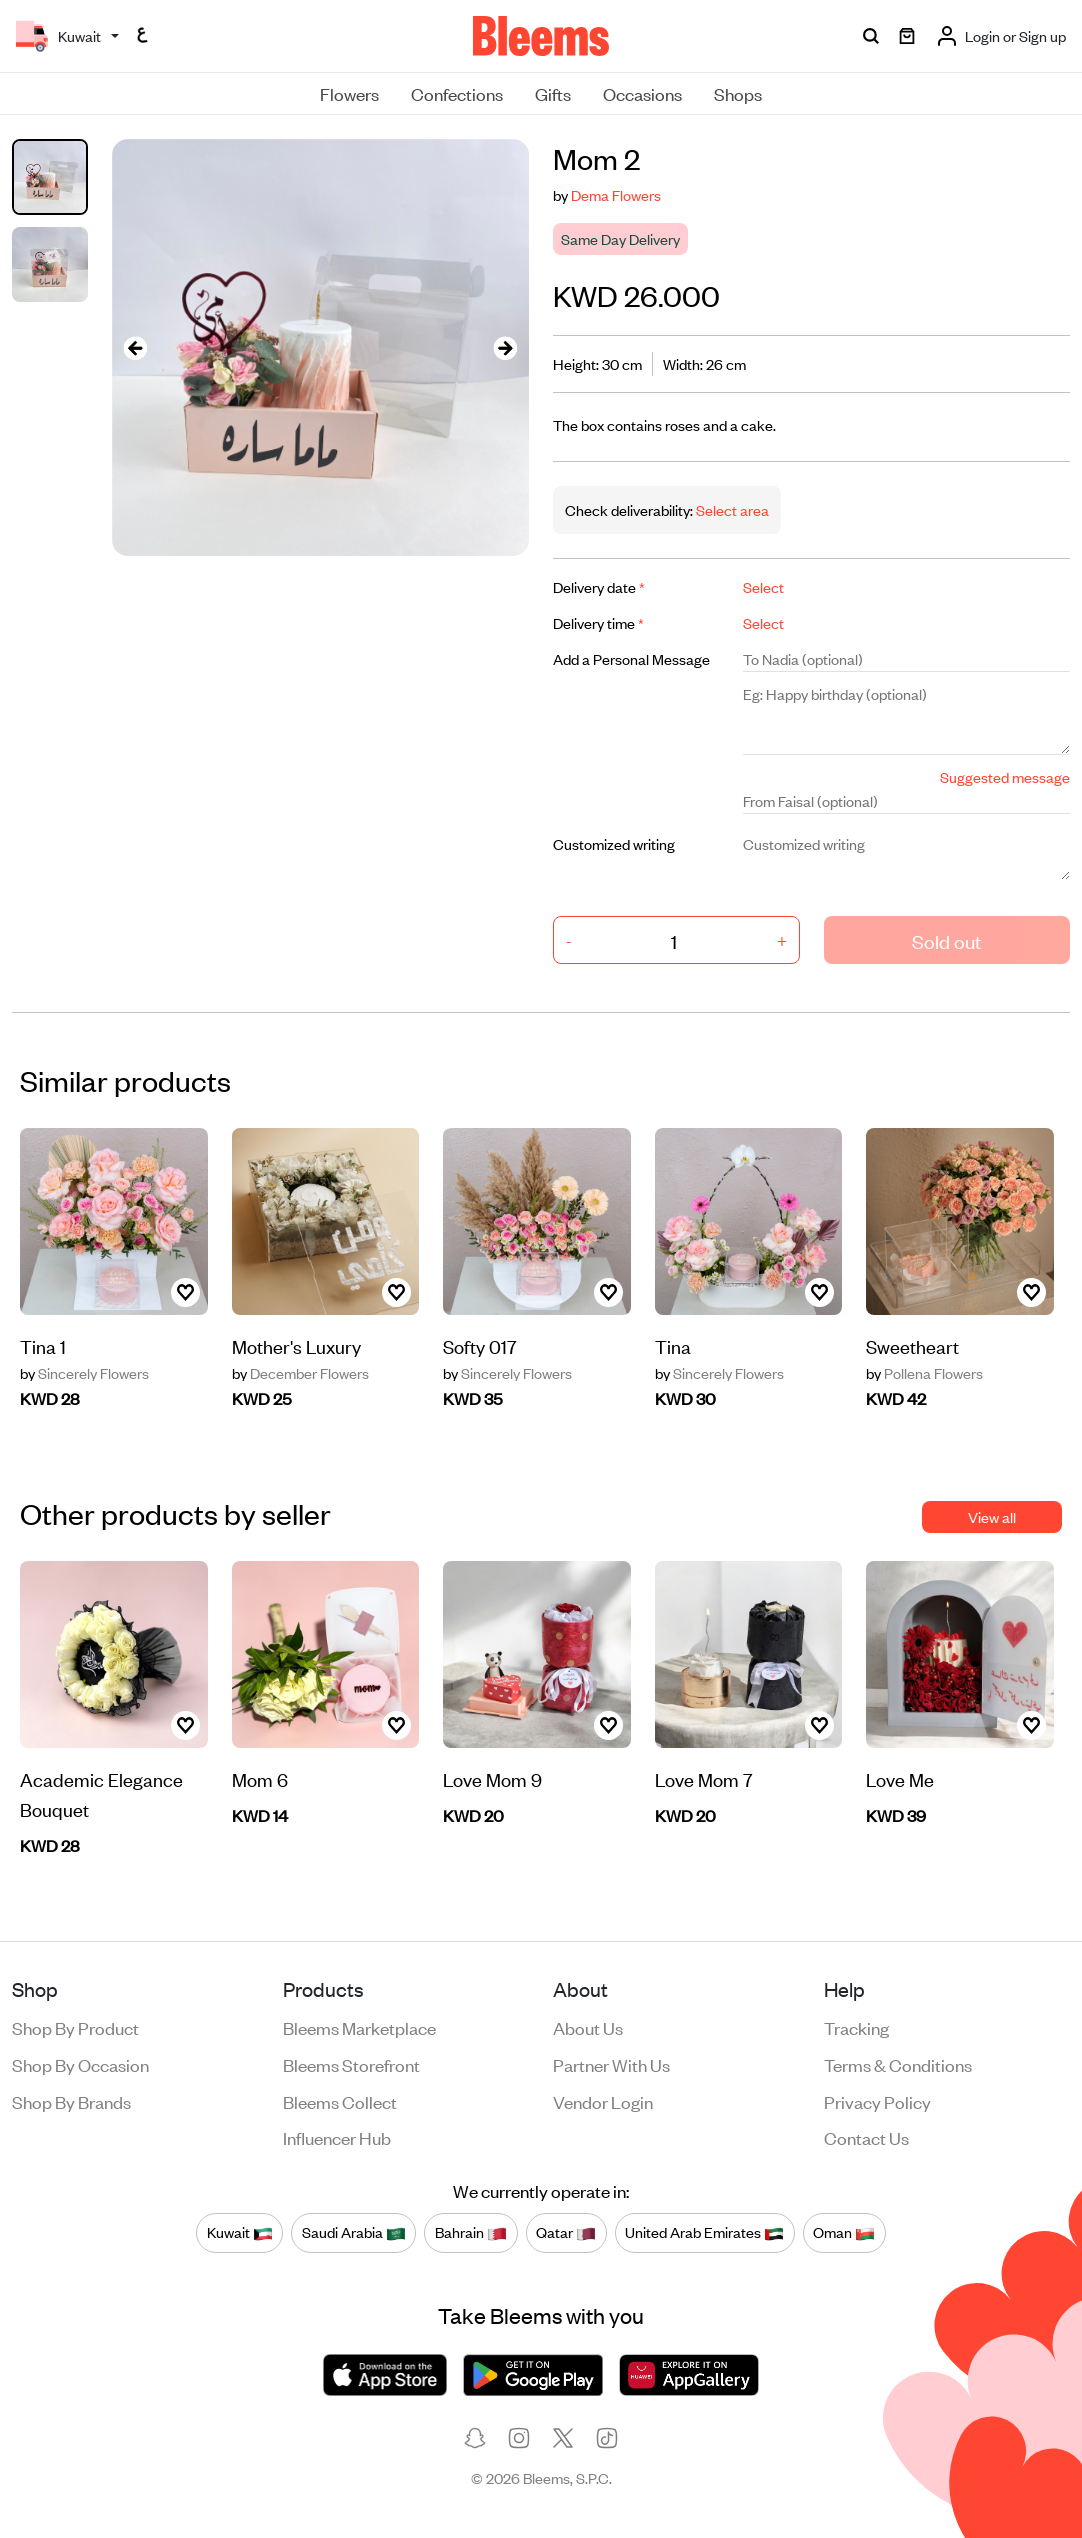 Image resolution: width=1082 pixels, height=2538 pixels. What do you see at coordinates (844, 2232) in the screenshot?
I see `Oman` at bounding box center [844, 2232].